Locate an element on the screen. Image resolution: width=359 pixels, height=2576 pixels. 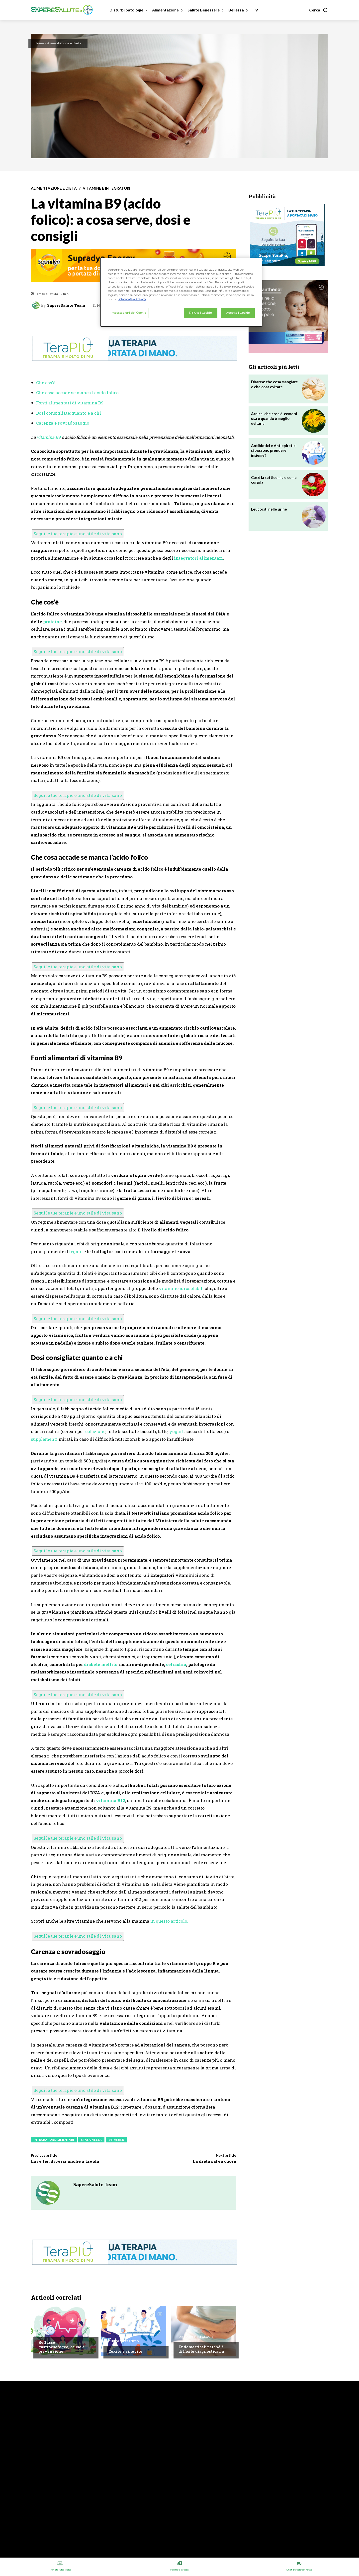
diabete mellito is located at coordinates (100, 1664).